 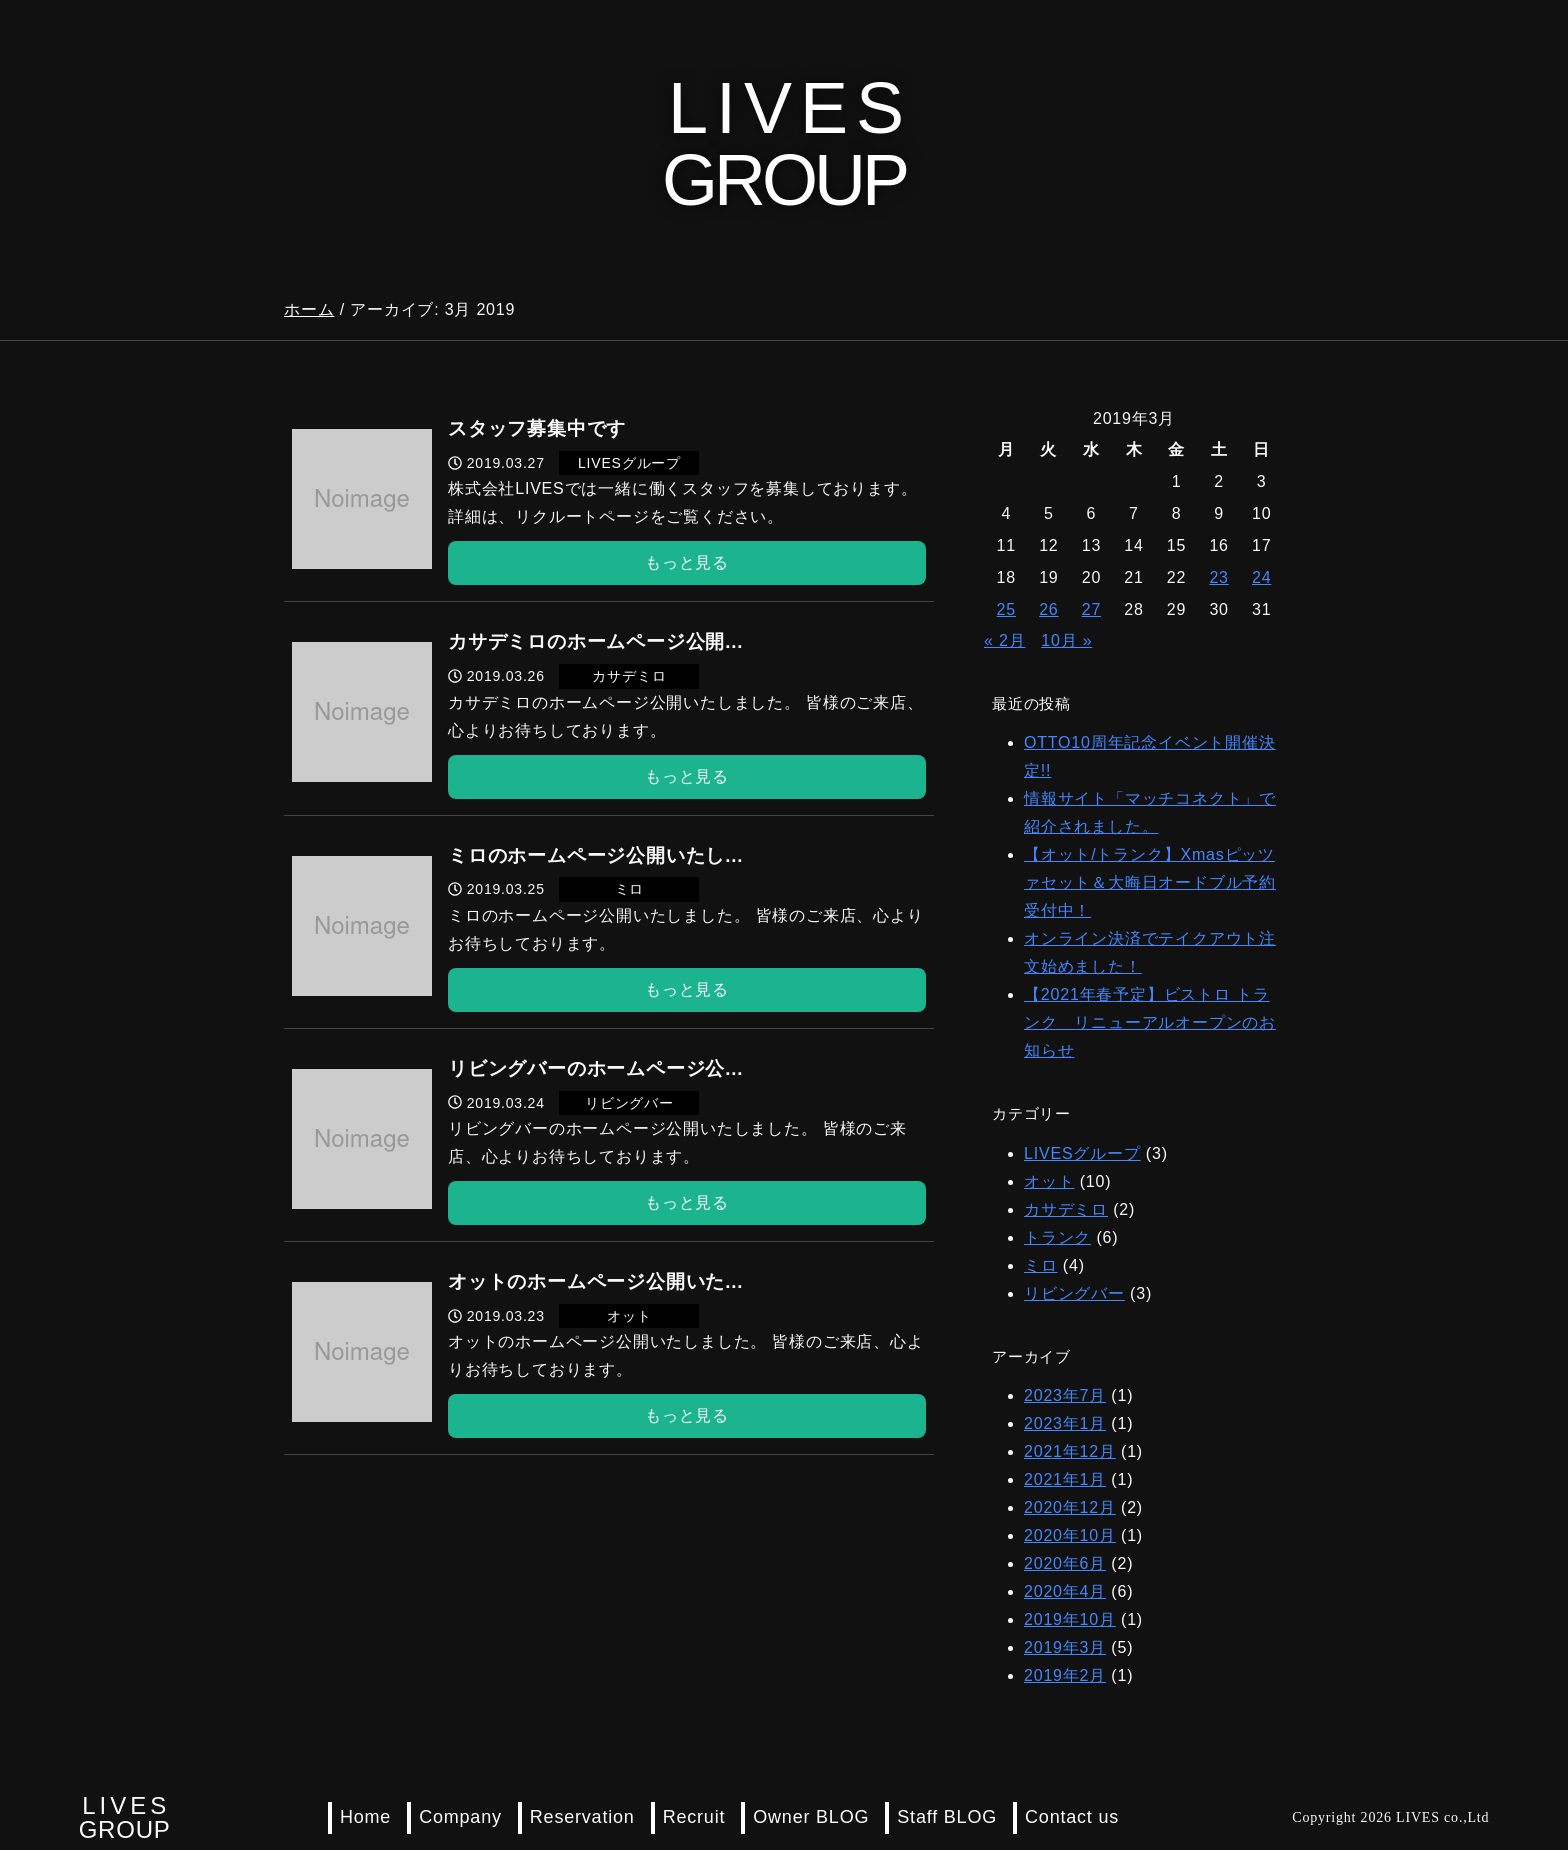 What do you see at coordinates (1048, 609) in the screenshot?
I see `26 [2019年3月26日 に投稿を公開]` at bounding box center [1048, 609].